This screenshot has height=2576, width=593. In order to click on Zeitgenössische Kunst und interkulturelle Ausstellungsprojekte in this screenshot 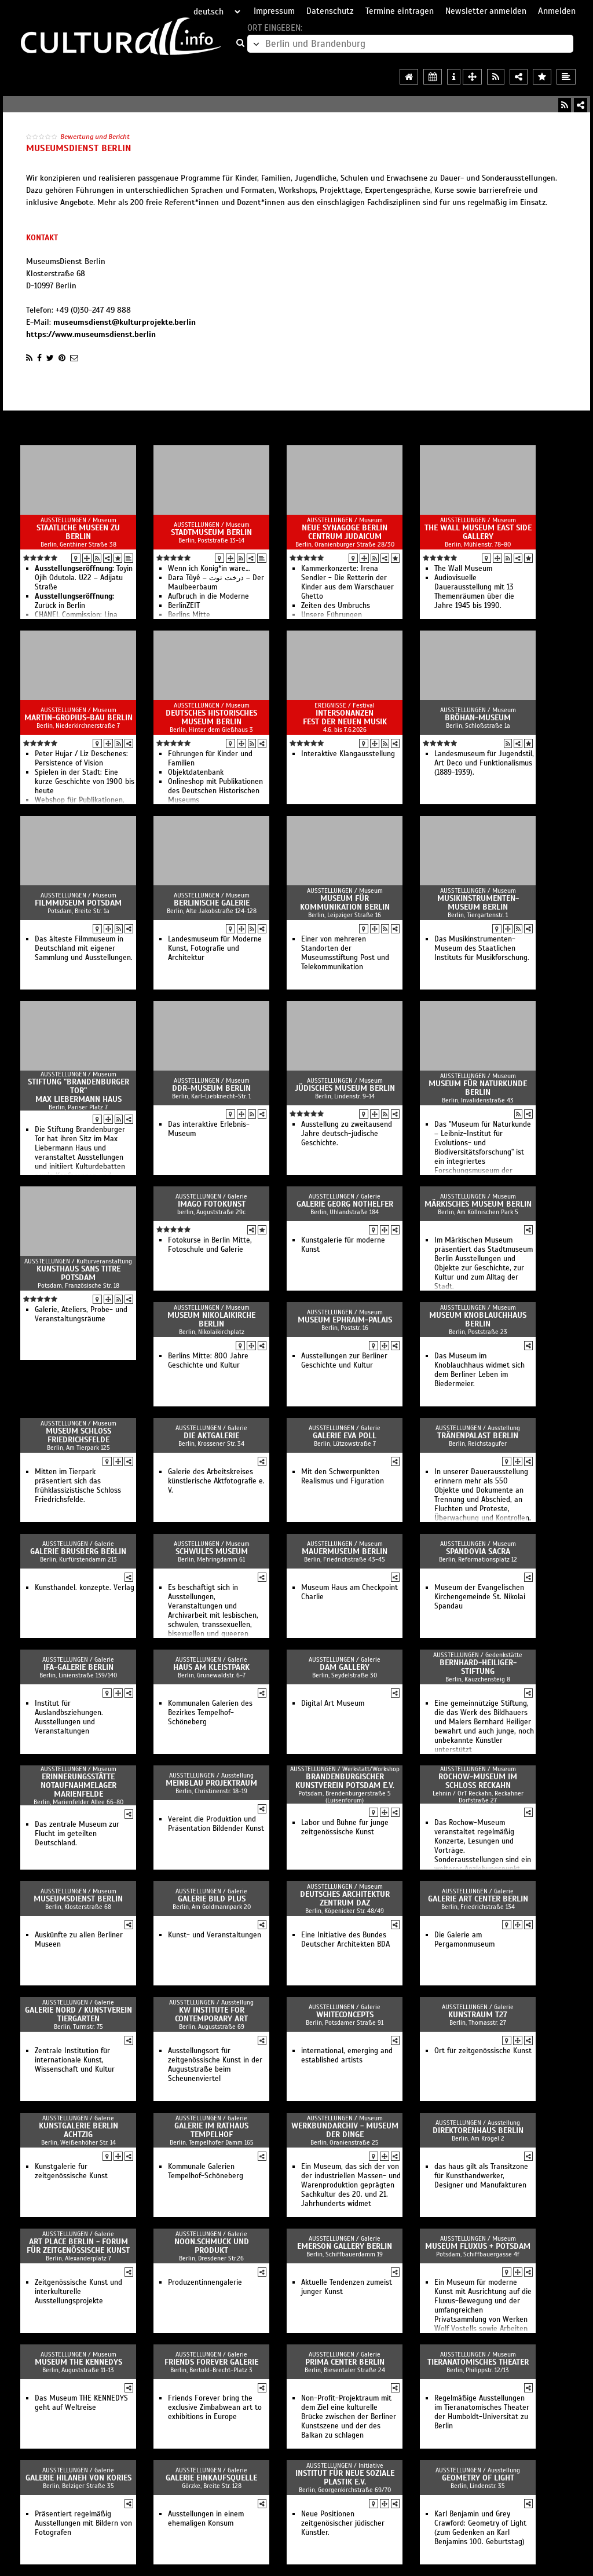, I will do `click(78, 2292)`.